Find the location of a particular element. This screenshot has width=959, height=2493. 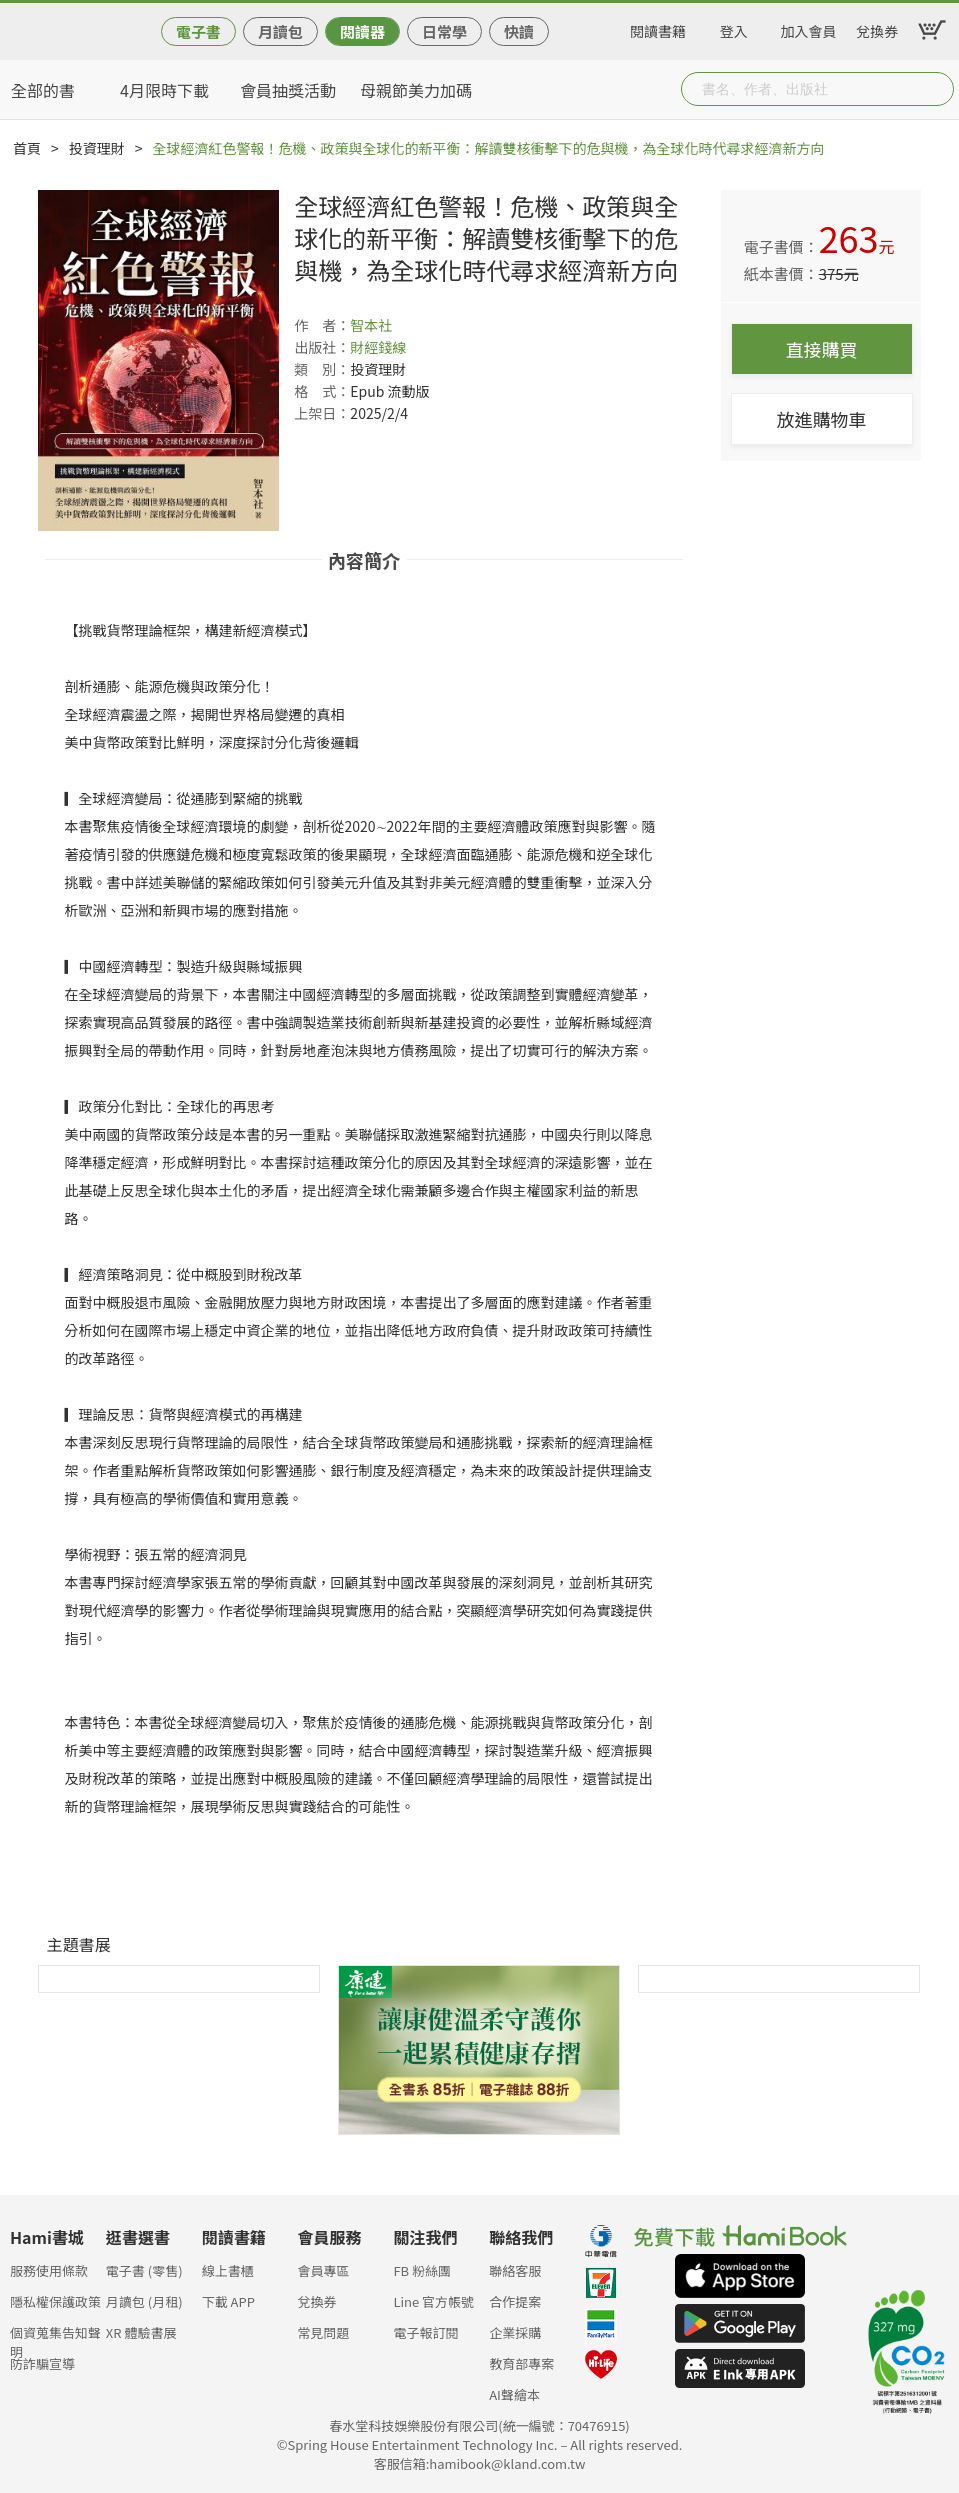

Submit is located at coordinates (937, 89).